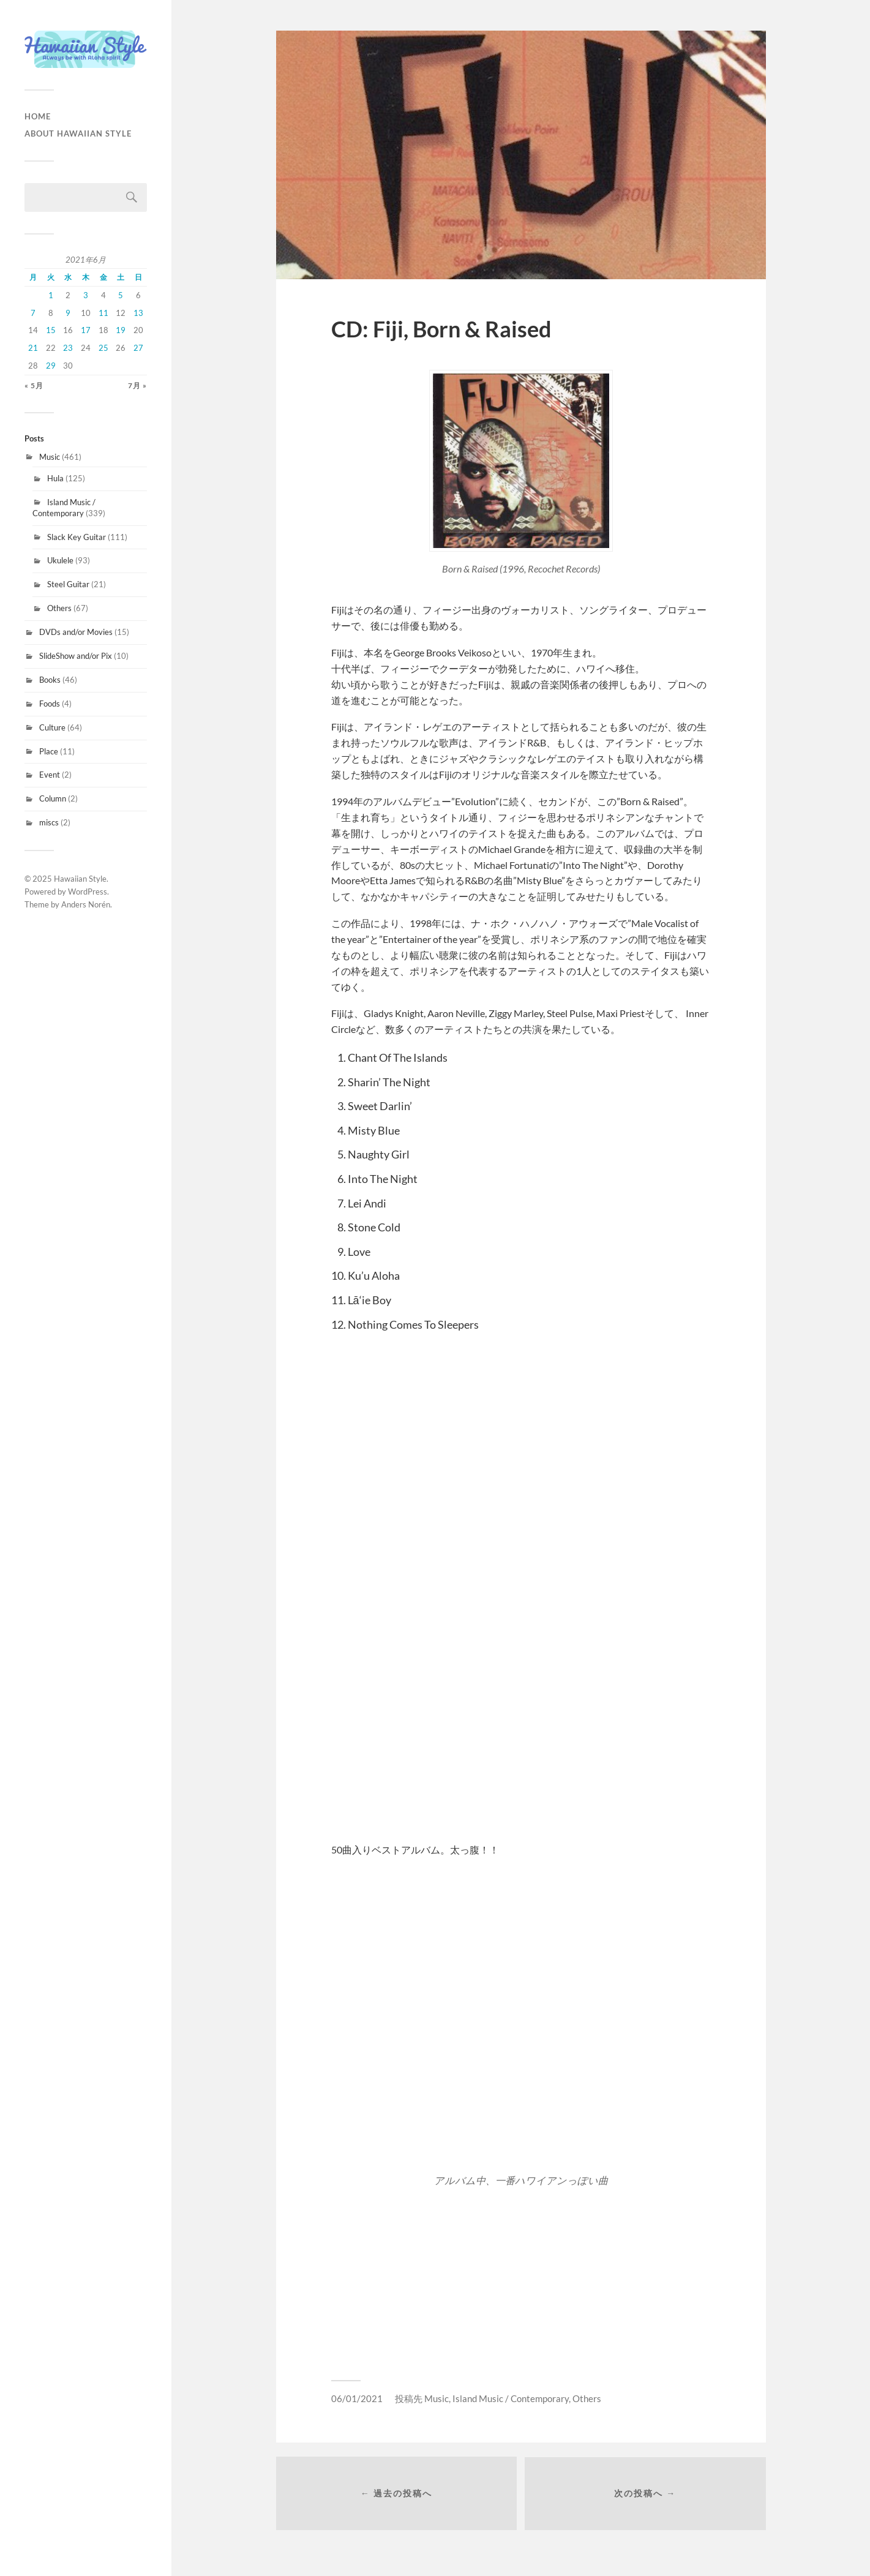 This screenshot has height=2576, width=870. What do you see at coordinates (52, 727) in the screenshot?
I see `Culture` at bounding box center [52, 727].